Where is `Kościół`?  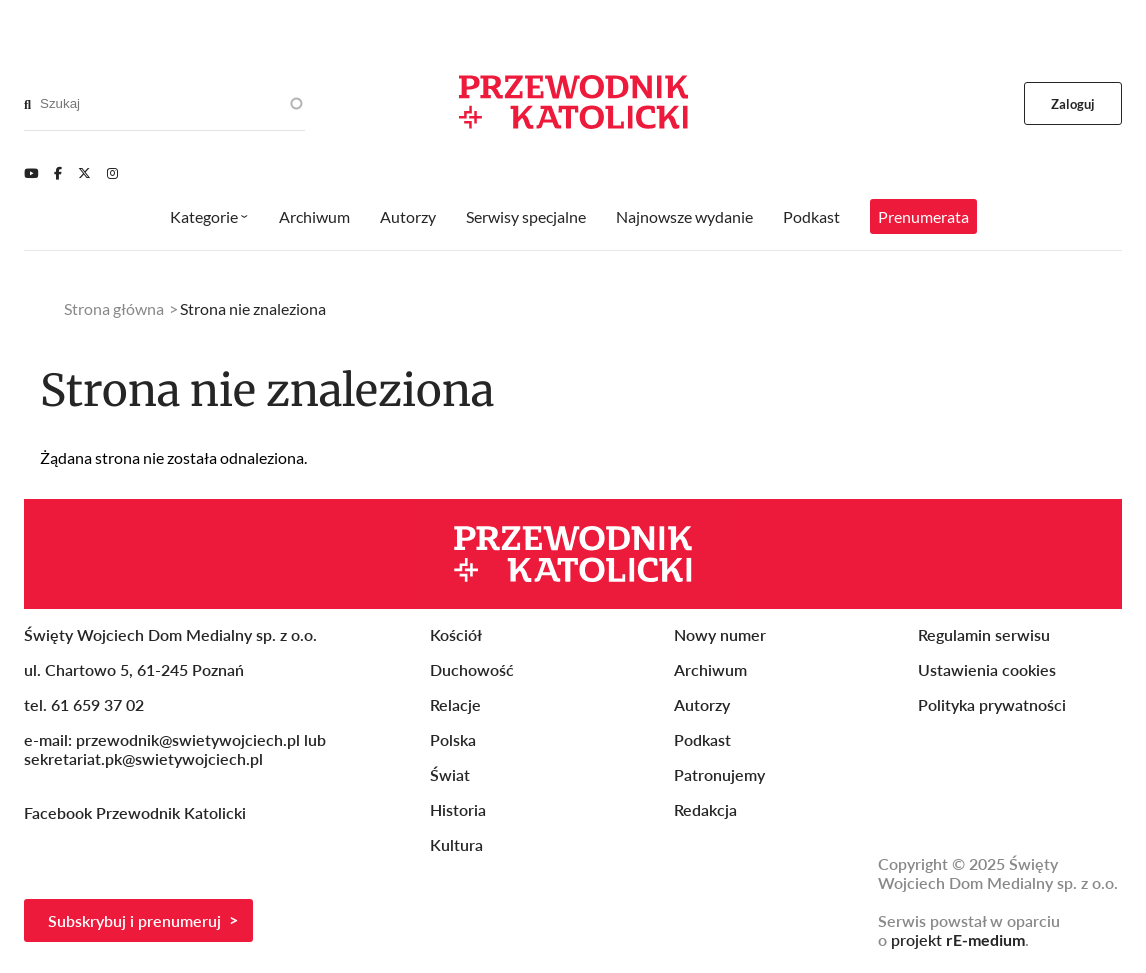
Kościół is located at coordinates (456, 634).